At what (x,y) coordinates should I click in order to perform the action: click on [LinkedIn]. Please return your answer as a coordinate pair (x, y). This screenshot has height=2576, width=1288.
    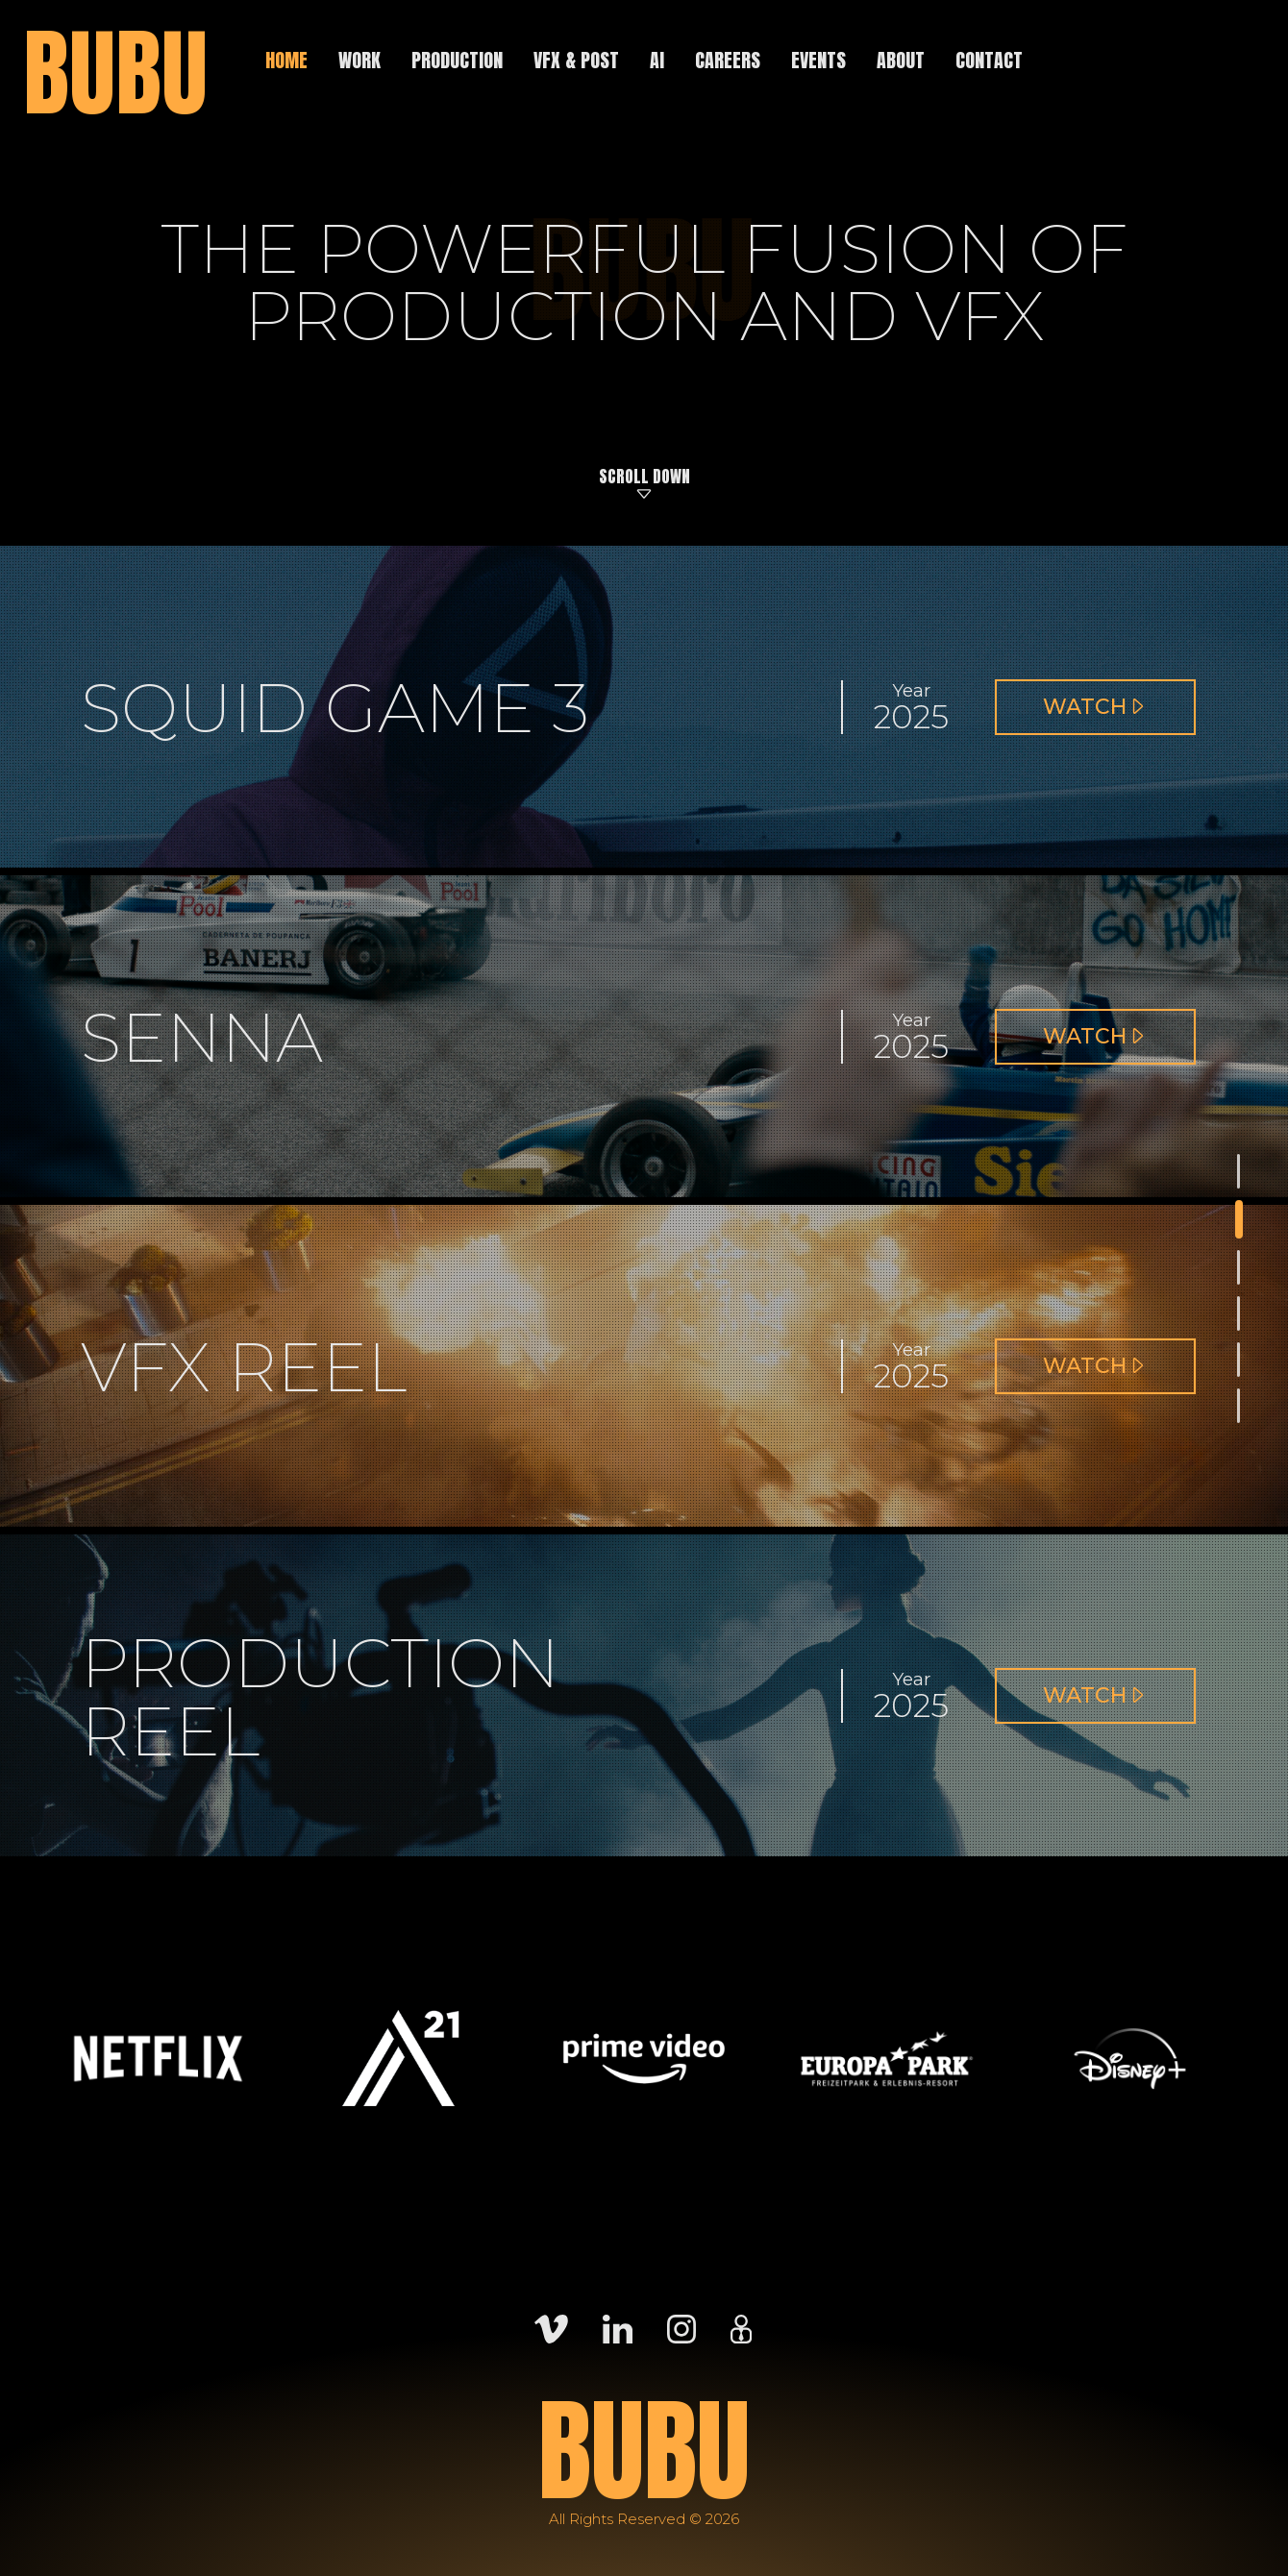
    Looking at the image, I should click on (617, 2327).